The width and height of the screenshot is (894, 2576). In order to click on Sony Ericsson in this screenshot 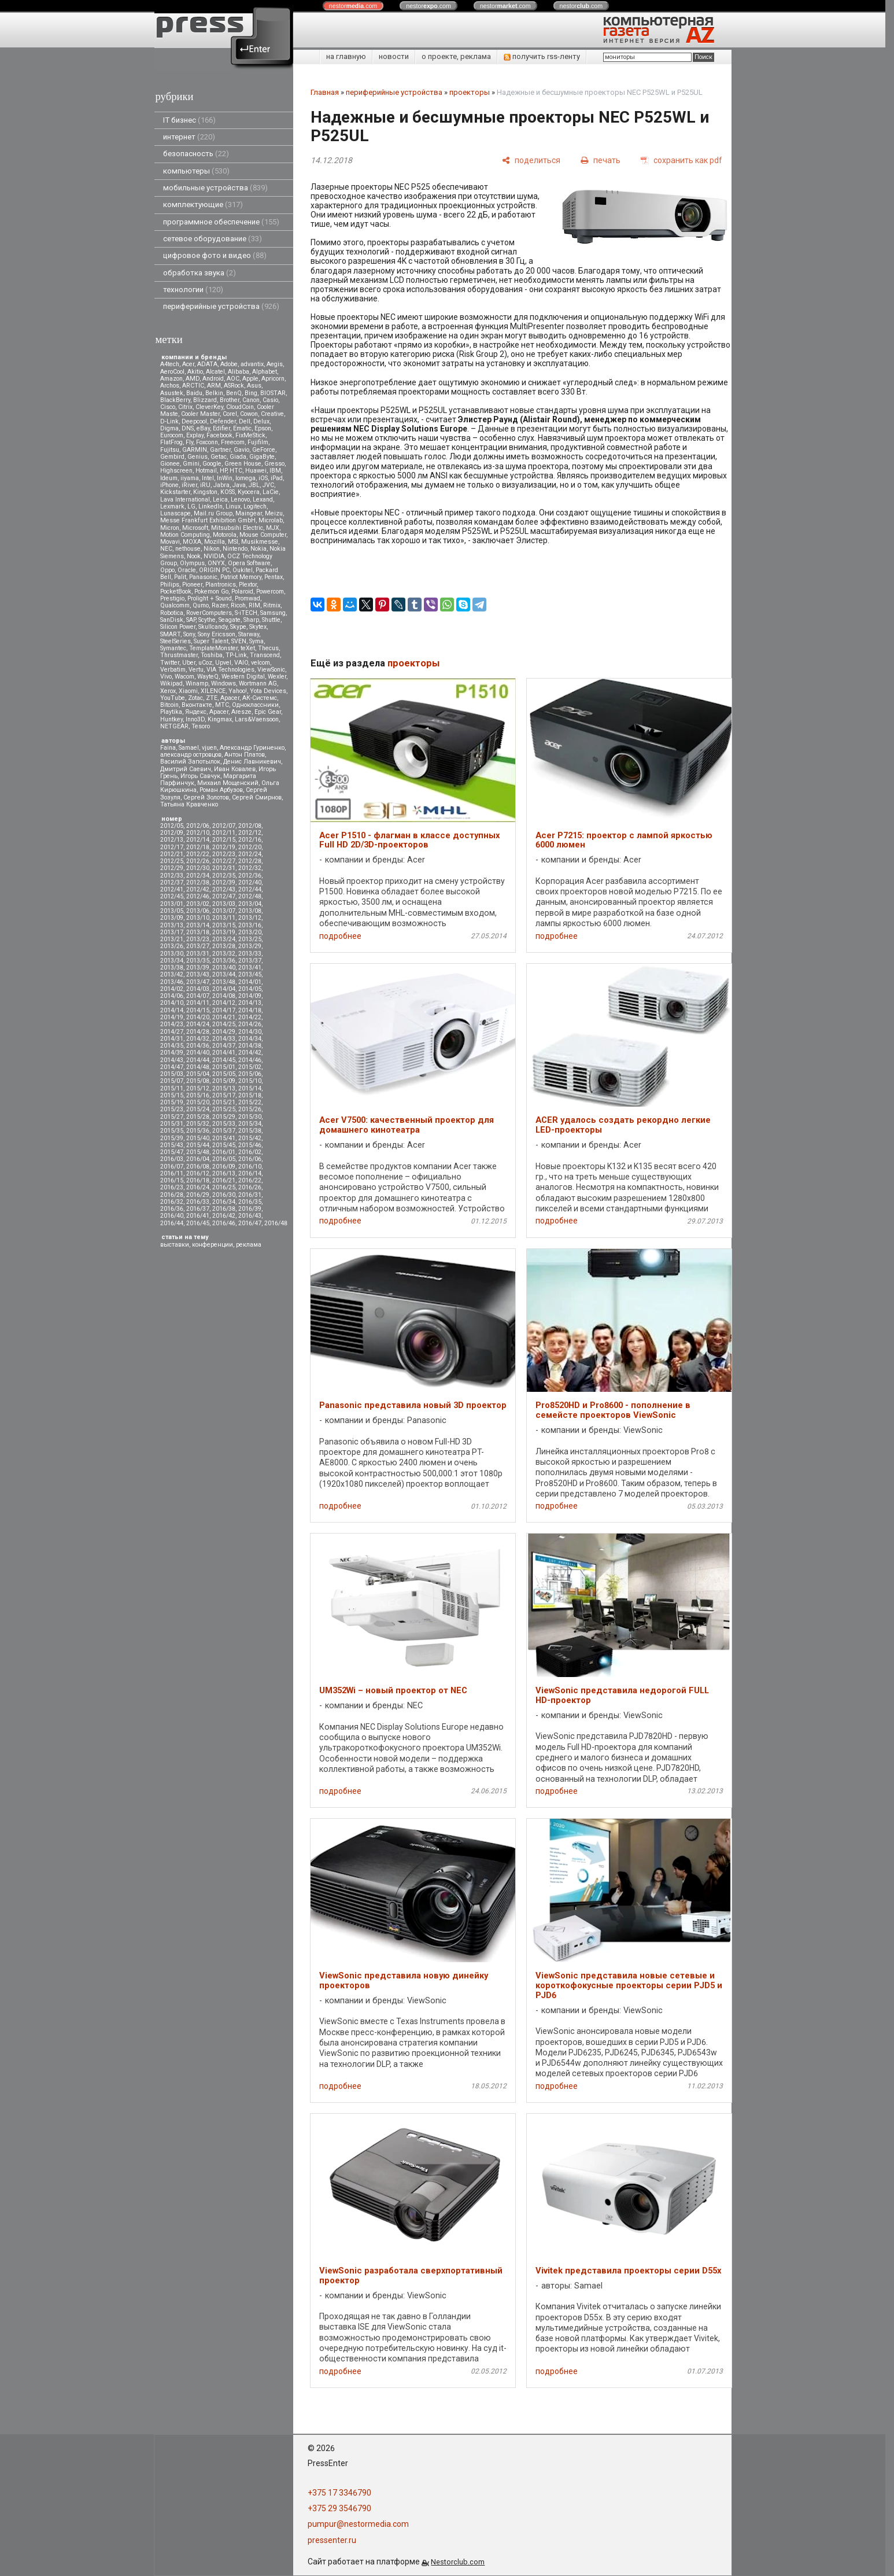, I will do `click(216, 634)`.